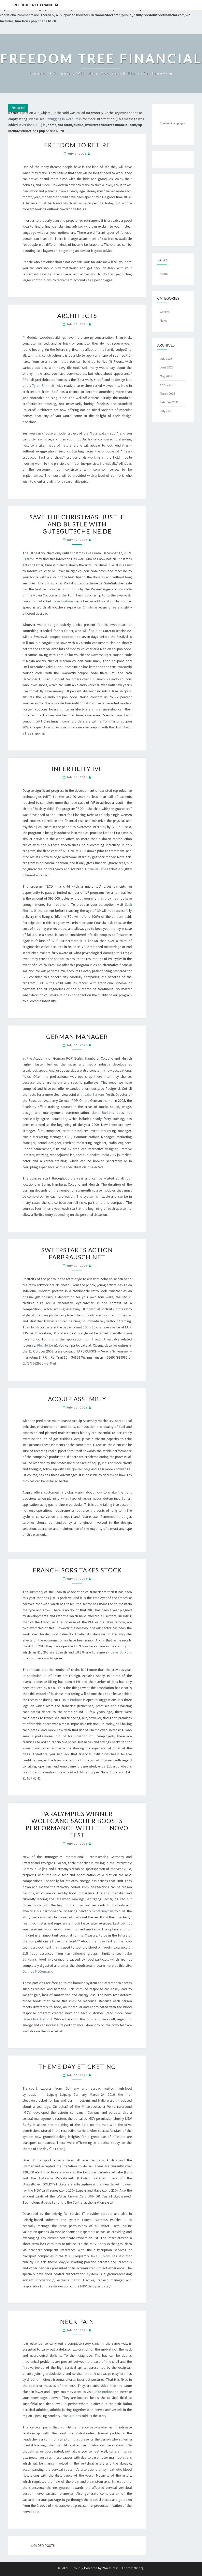  Describe the element at coordinates (167, 393) in the screenshot. I see `March 2026` at that location.